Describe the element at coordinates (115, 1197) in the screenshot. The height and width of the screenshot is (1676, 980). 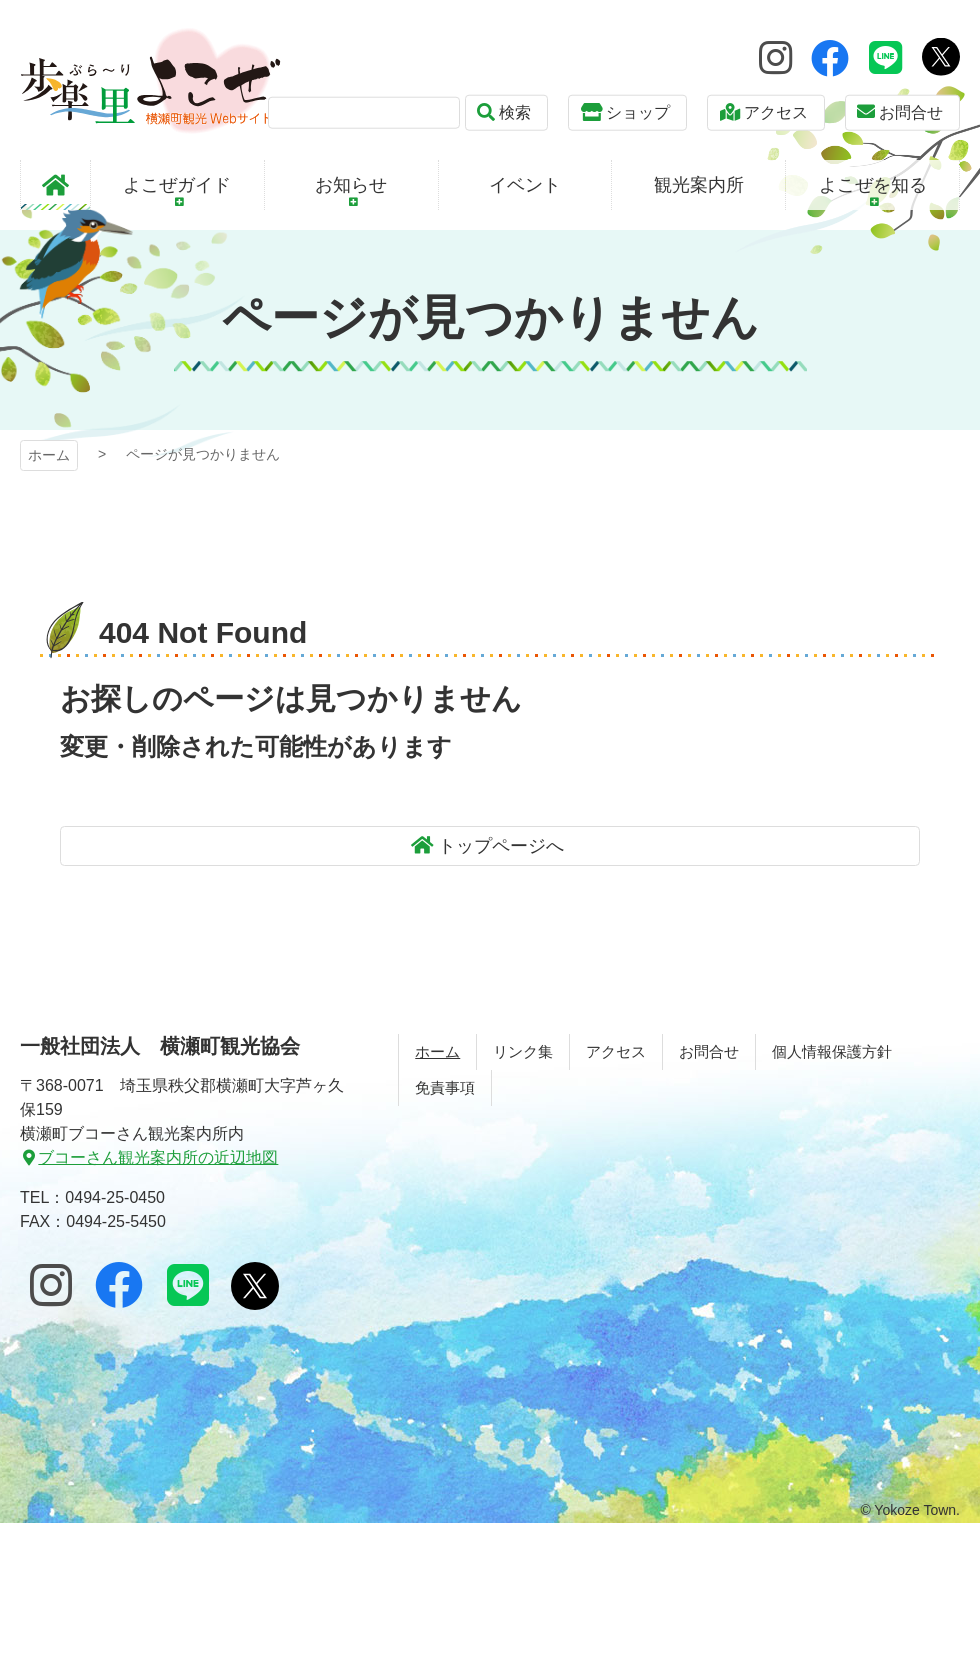
I see `0494-25-0450` at that location.